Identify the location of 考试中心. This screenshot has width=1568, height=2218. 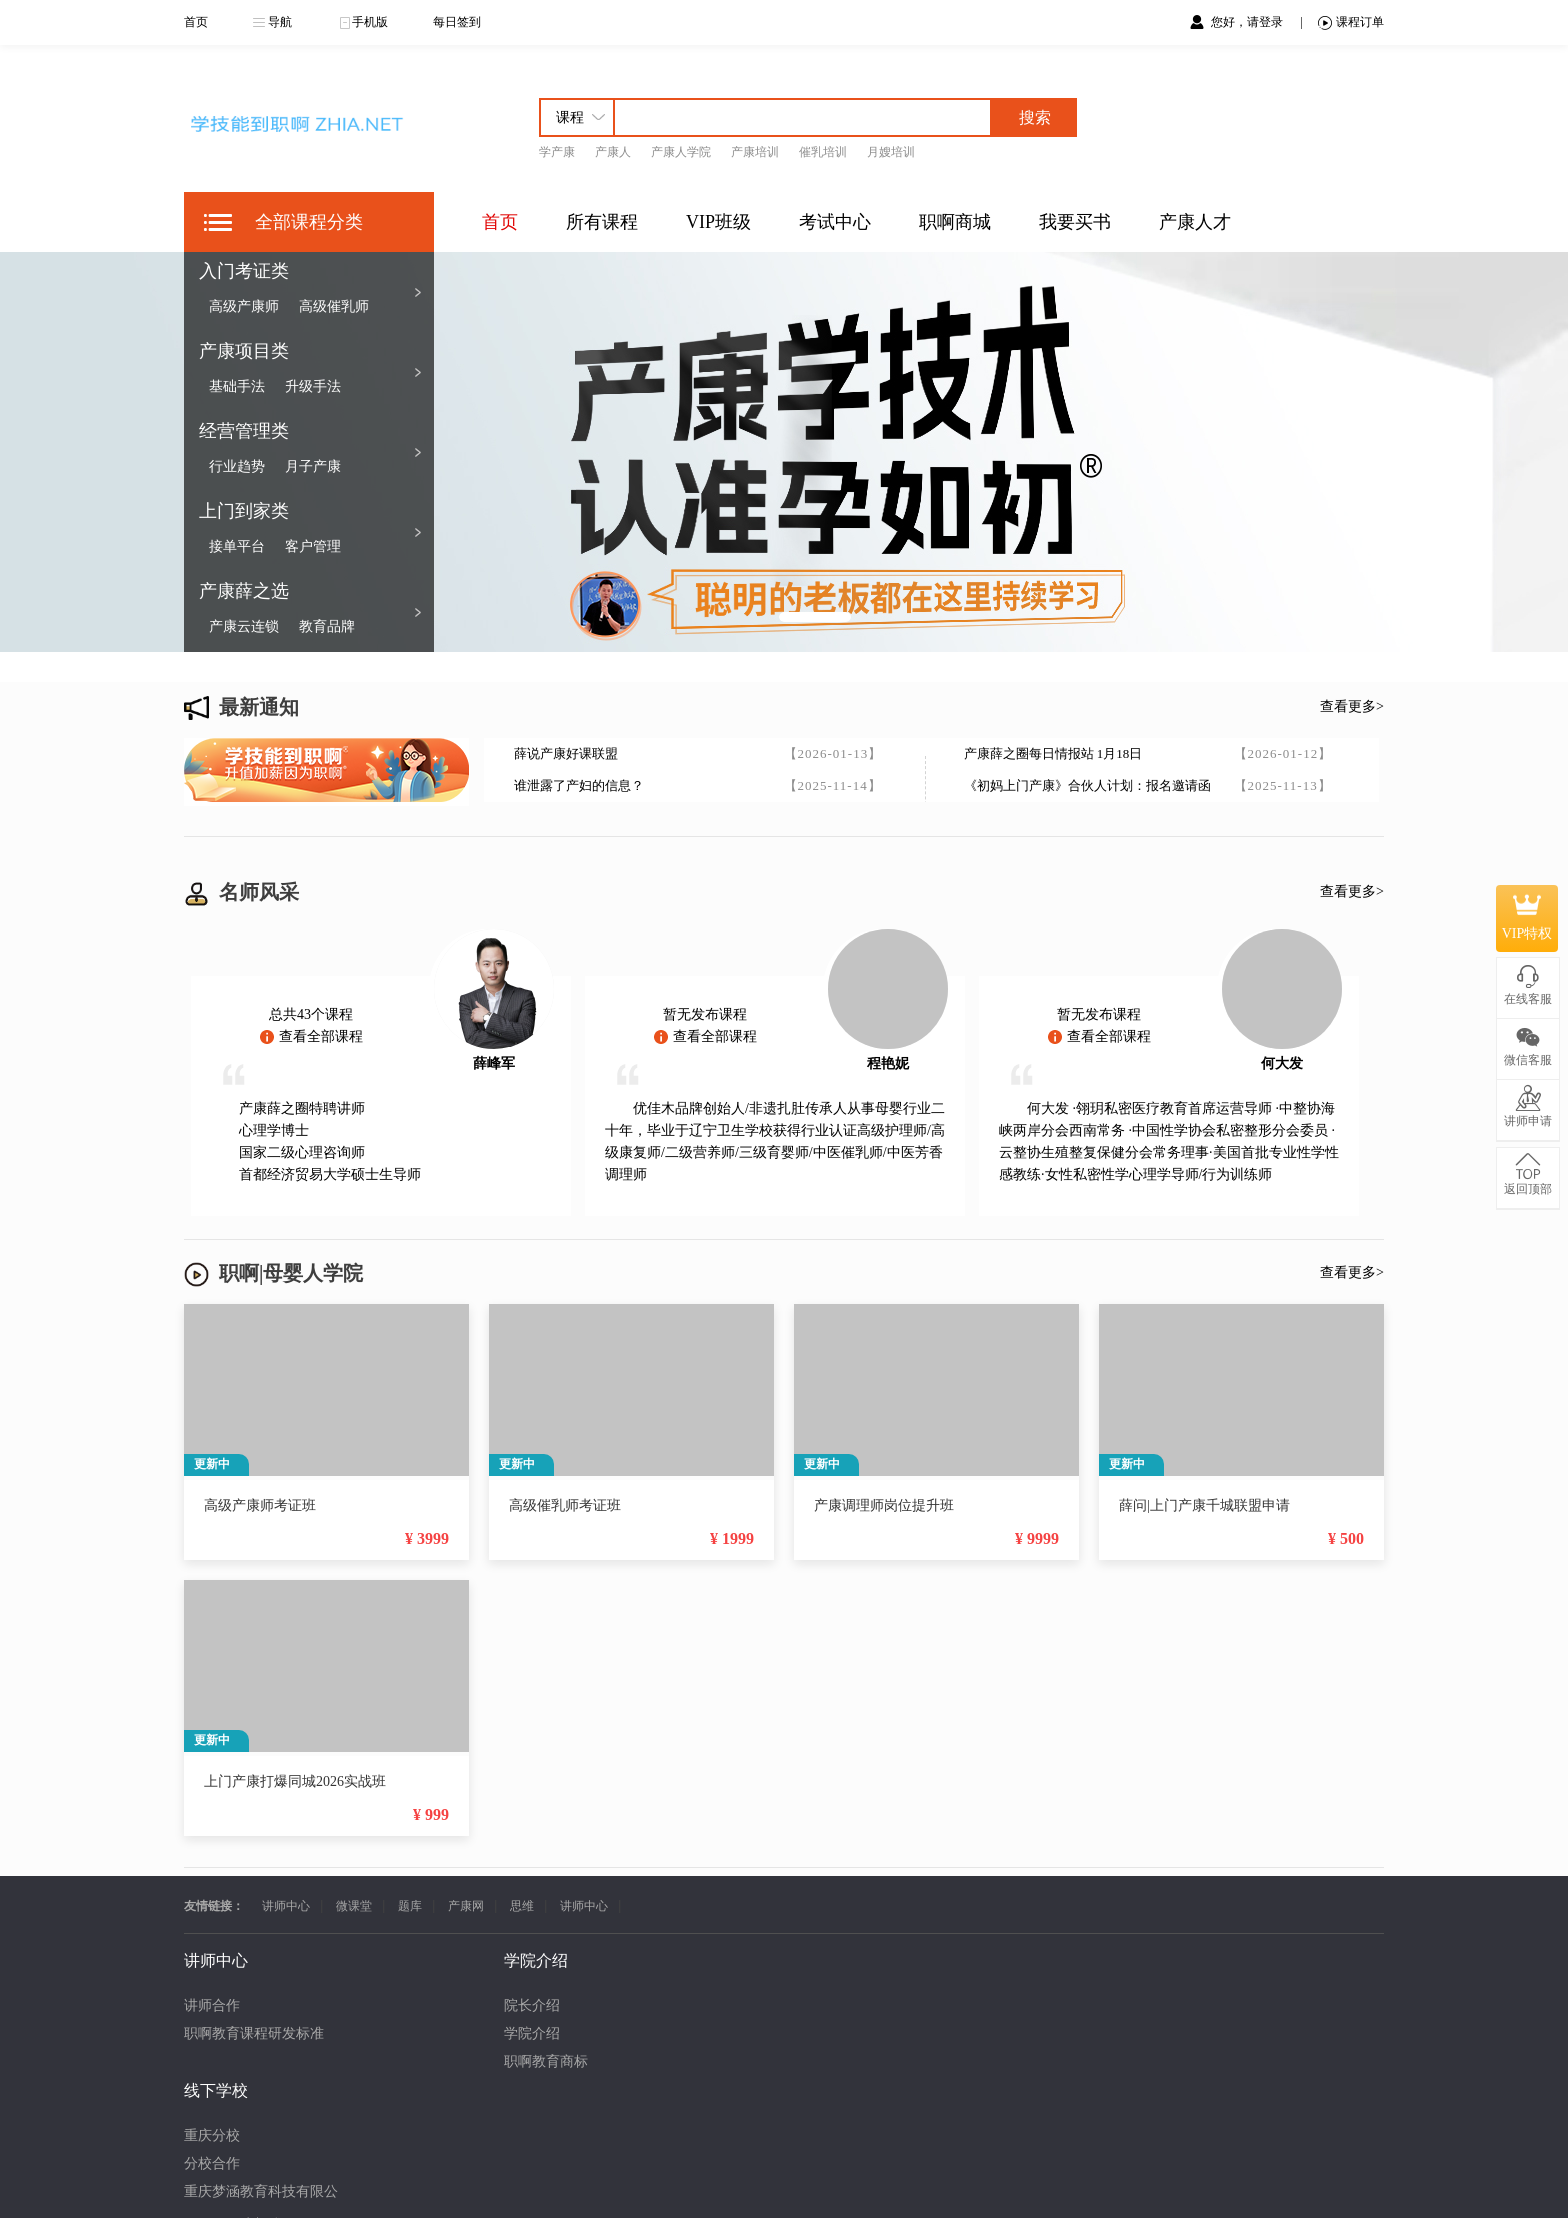
(835, 222).